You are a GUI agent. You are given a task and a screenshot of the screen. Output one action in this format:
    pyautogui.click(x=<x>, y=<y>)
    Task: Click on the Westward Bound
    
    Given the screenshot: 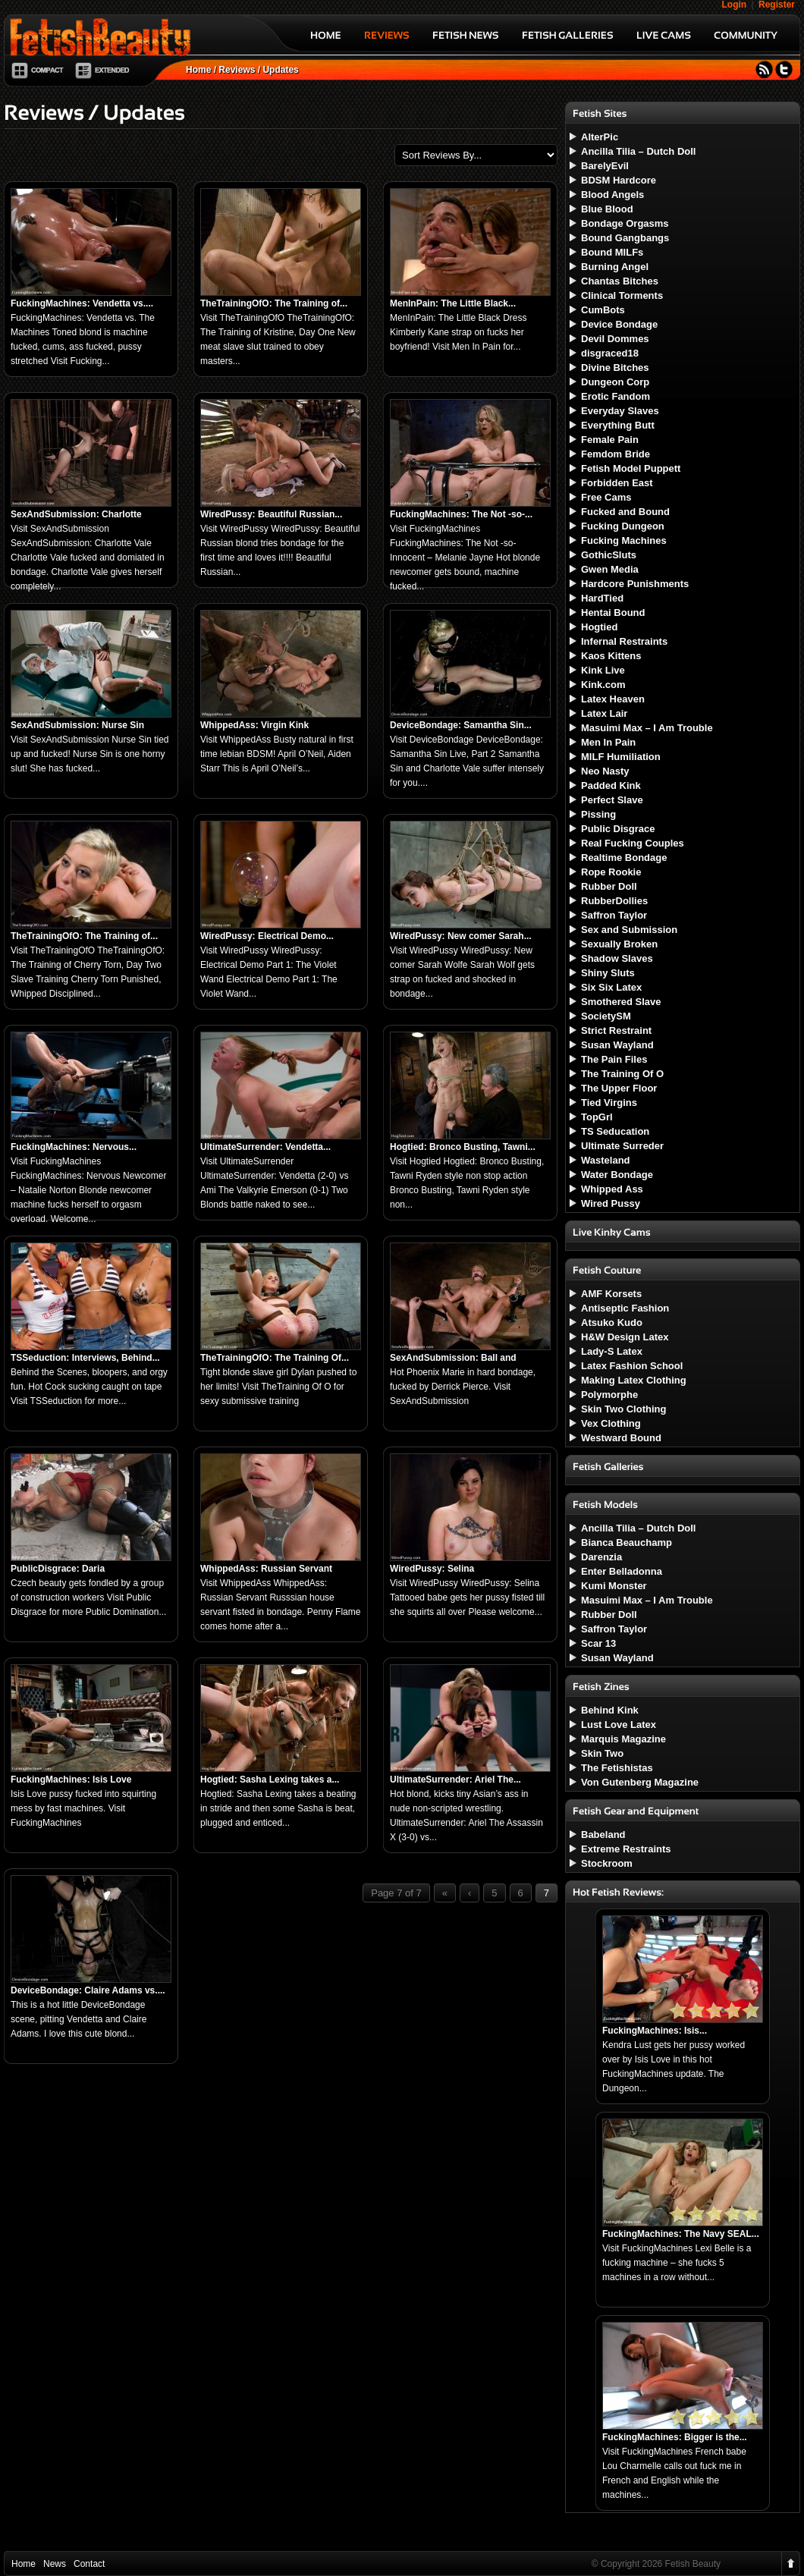 What is the action you would take?
    pyautogui.click(x=621, y=1438)
    